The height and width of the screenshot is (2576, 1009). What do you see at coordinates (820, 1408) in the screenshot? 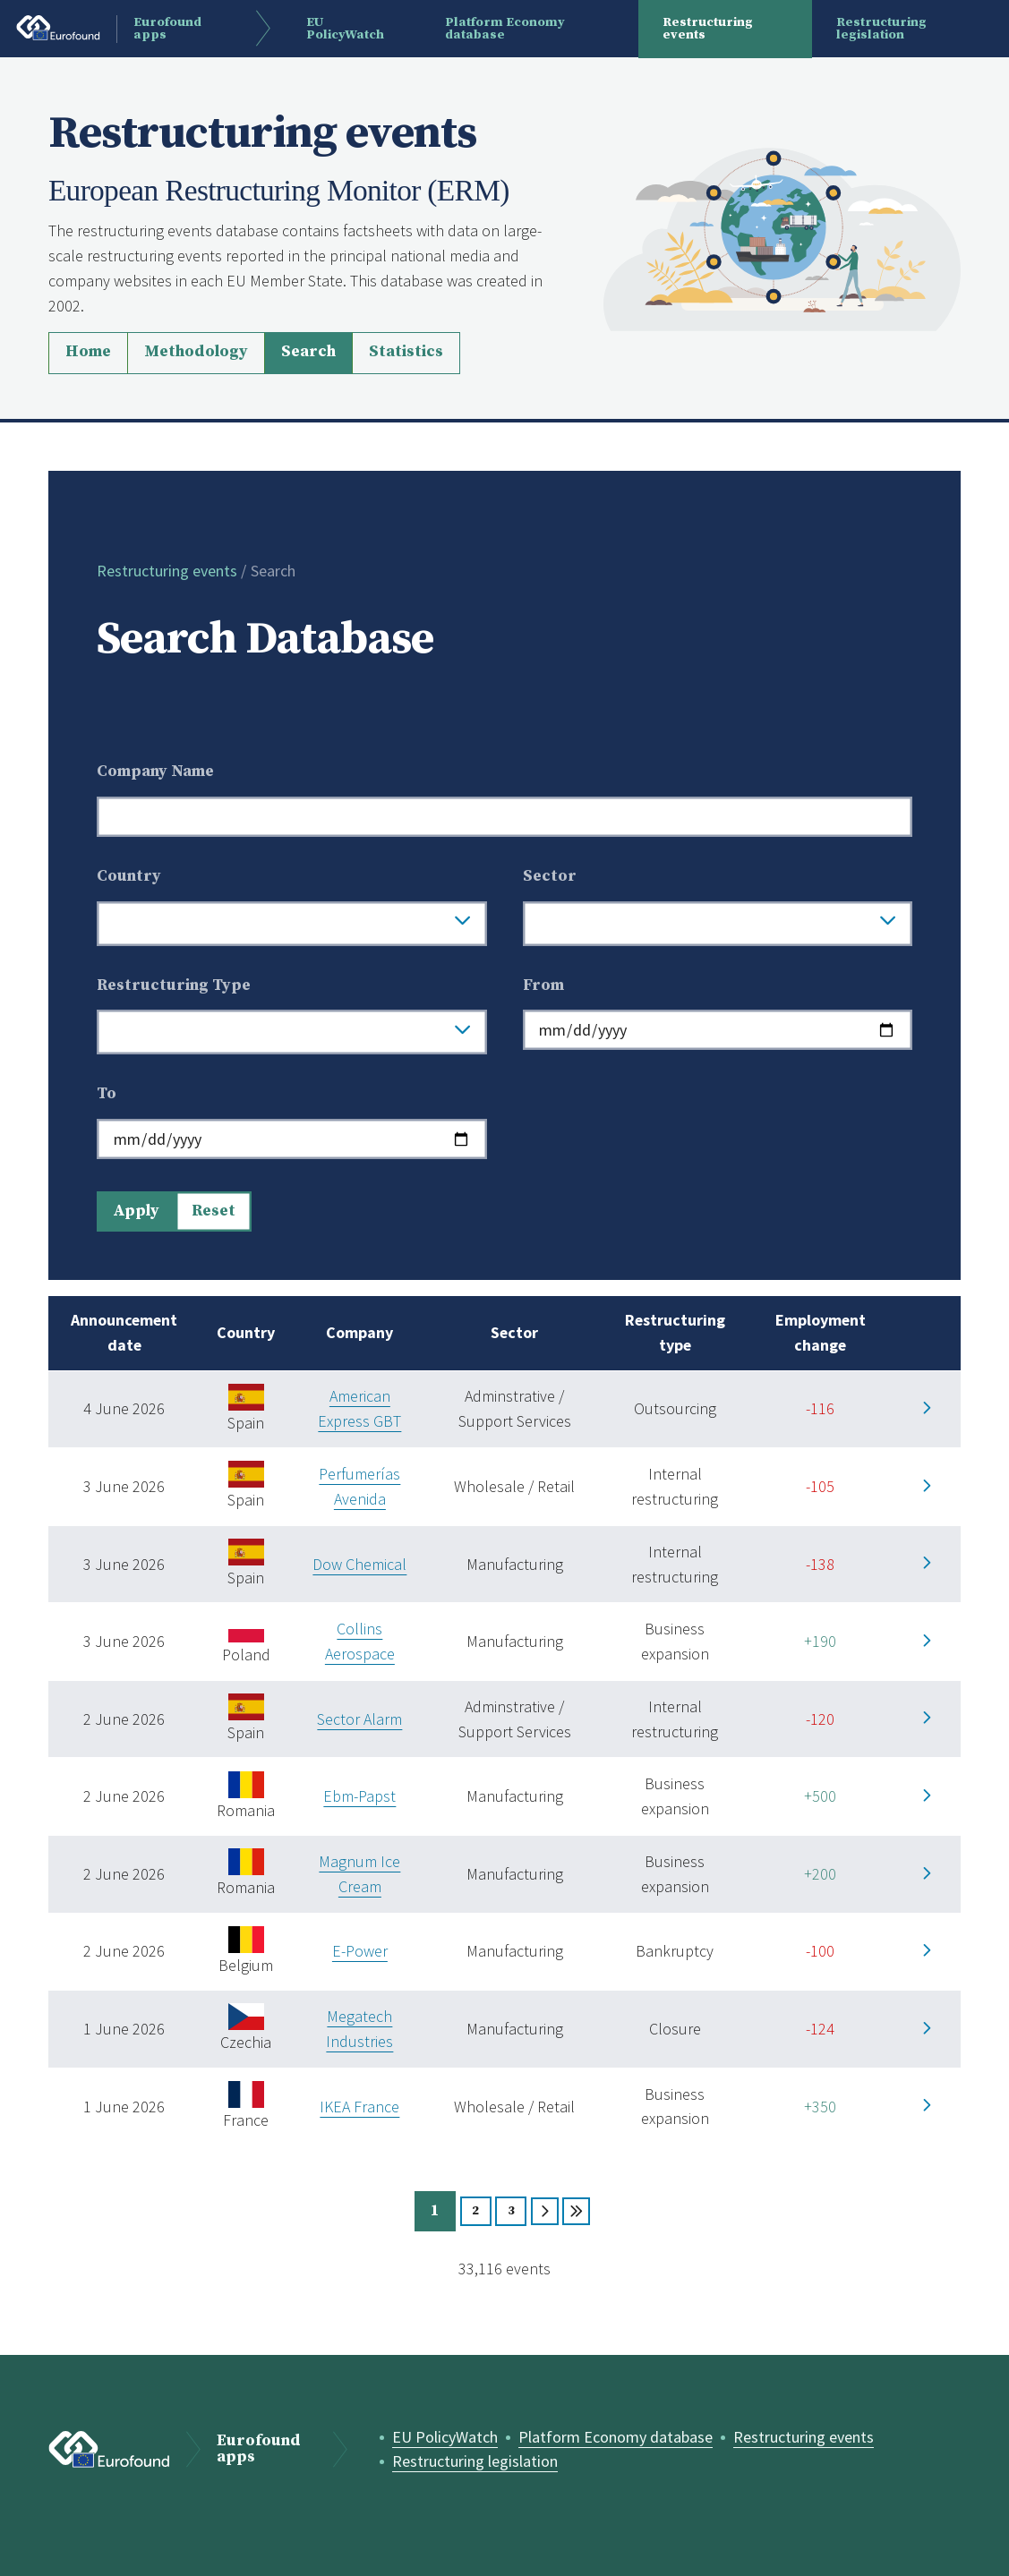
I see `-116` at bounding box center [820, 1408].